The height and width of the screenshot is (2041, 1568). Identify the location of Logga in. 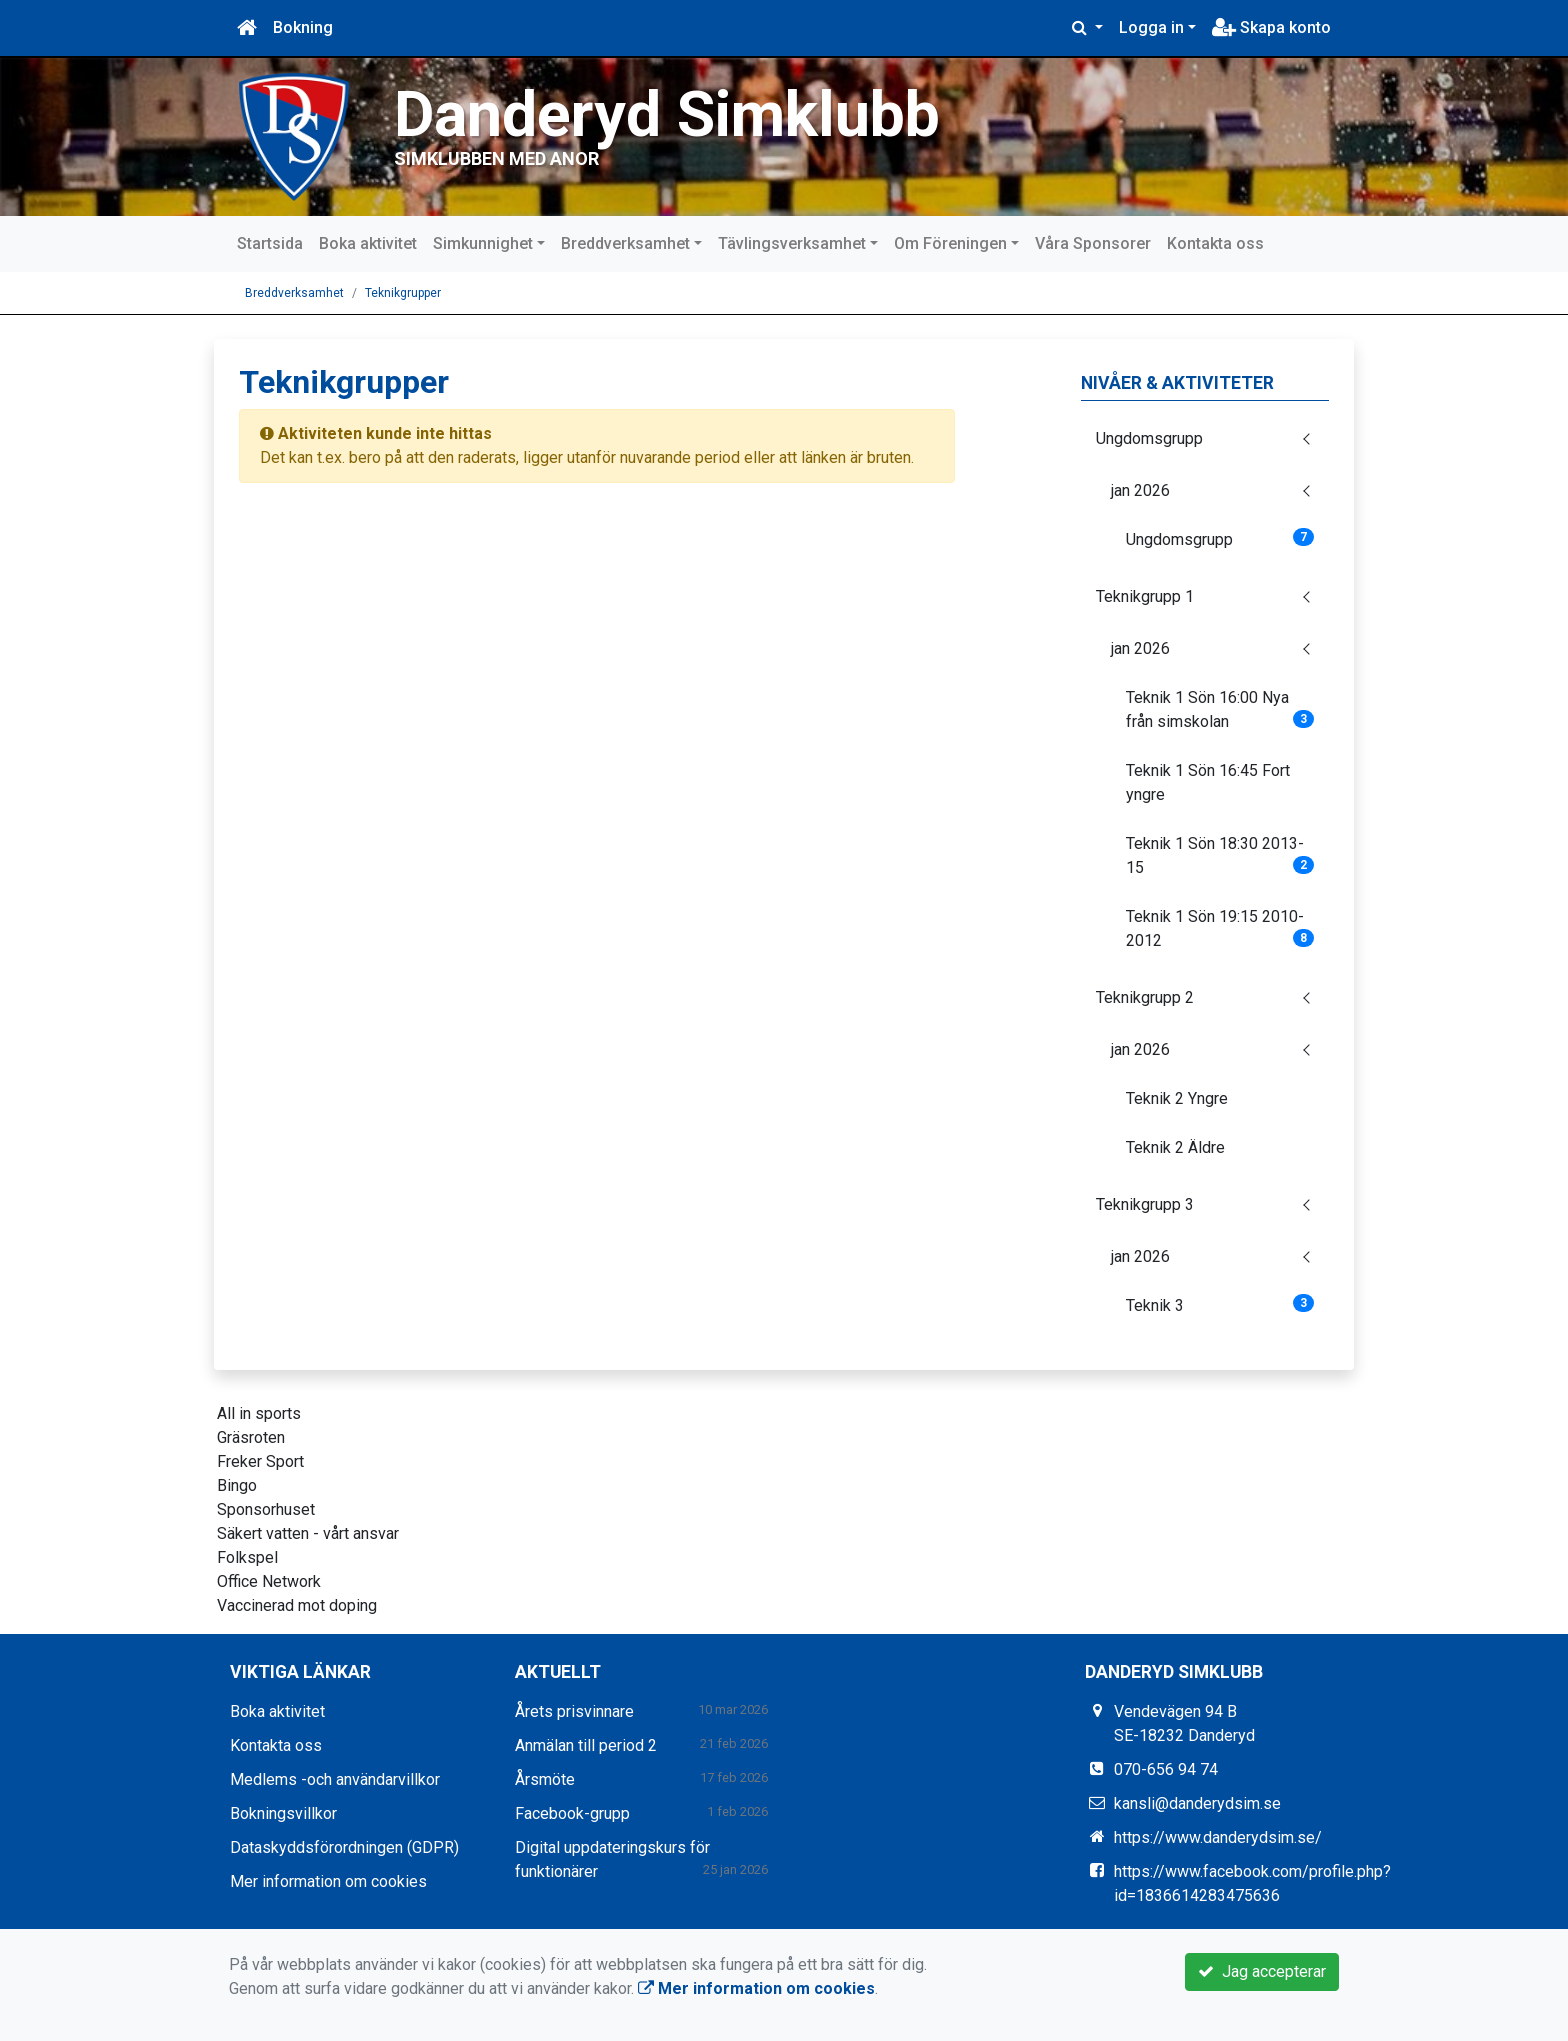
(1151, 27).